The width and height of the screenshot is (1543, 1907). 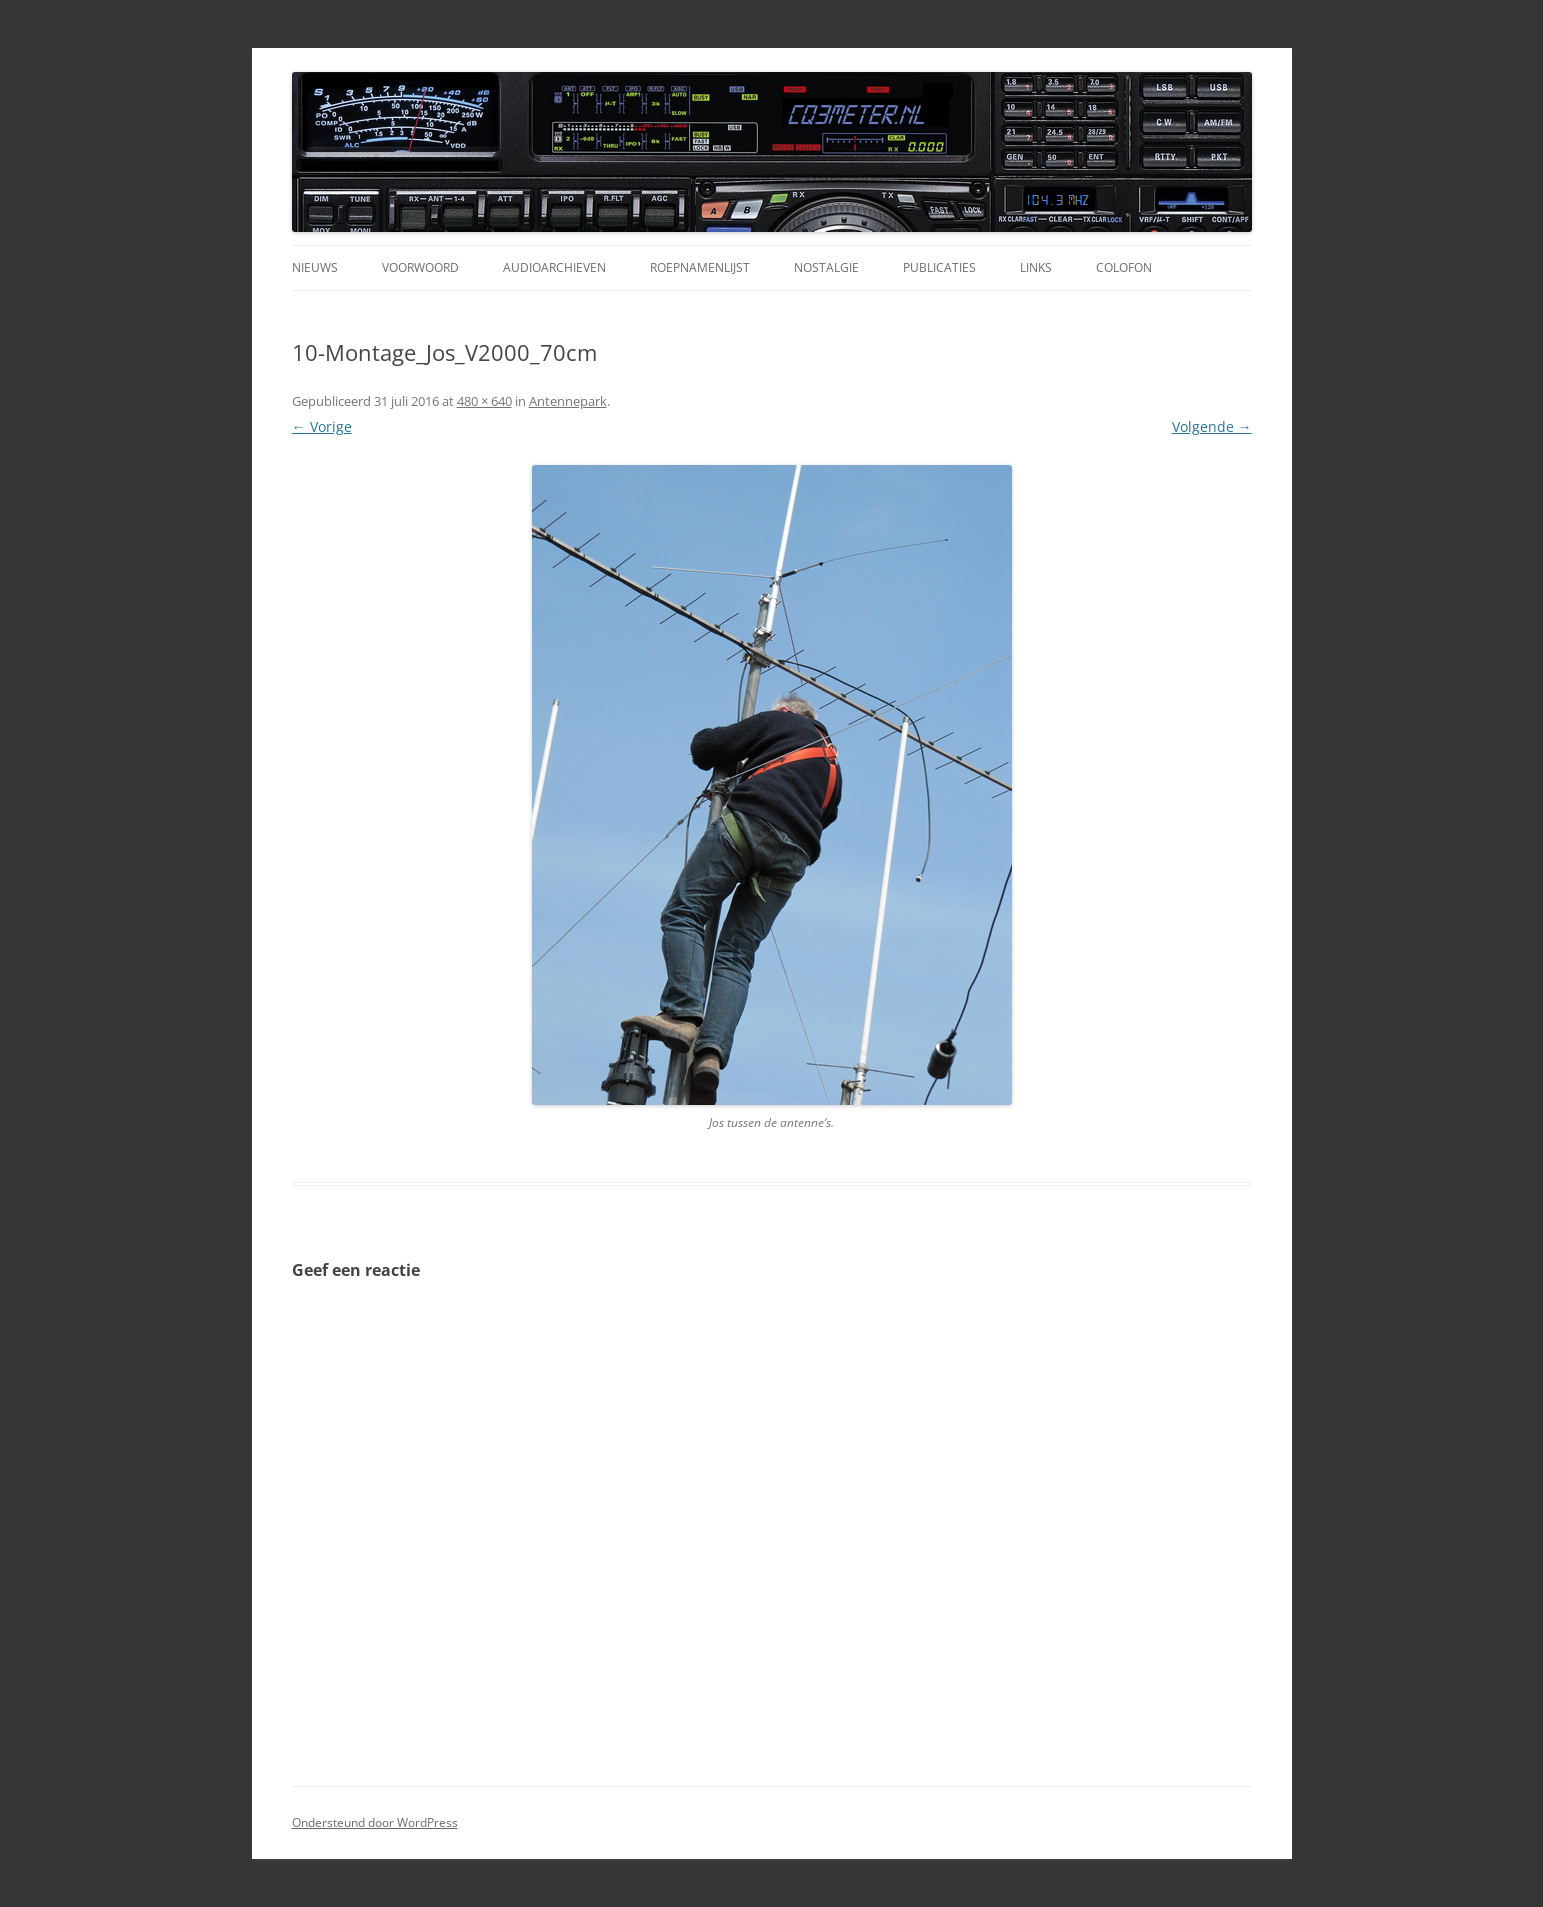 What do you see at coordinates (322, 426) in the screenshot?
I see `← Vorige` at bounding box center [322, 426].